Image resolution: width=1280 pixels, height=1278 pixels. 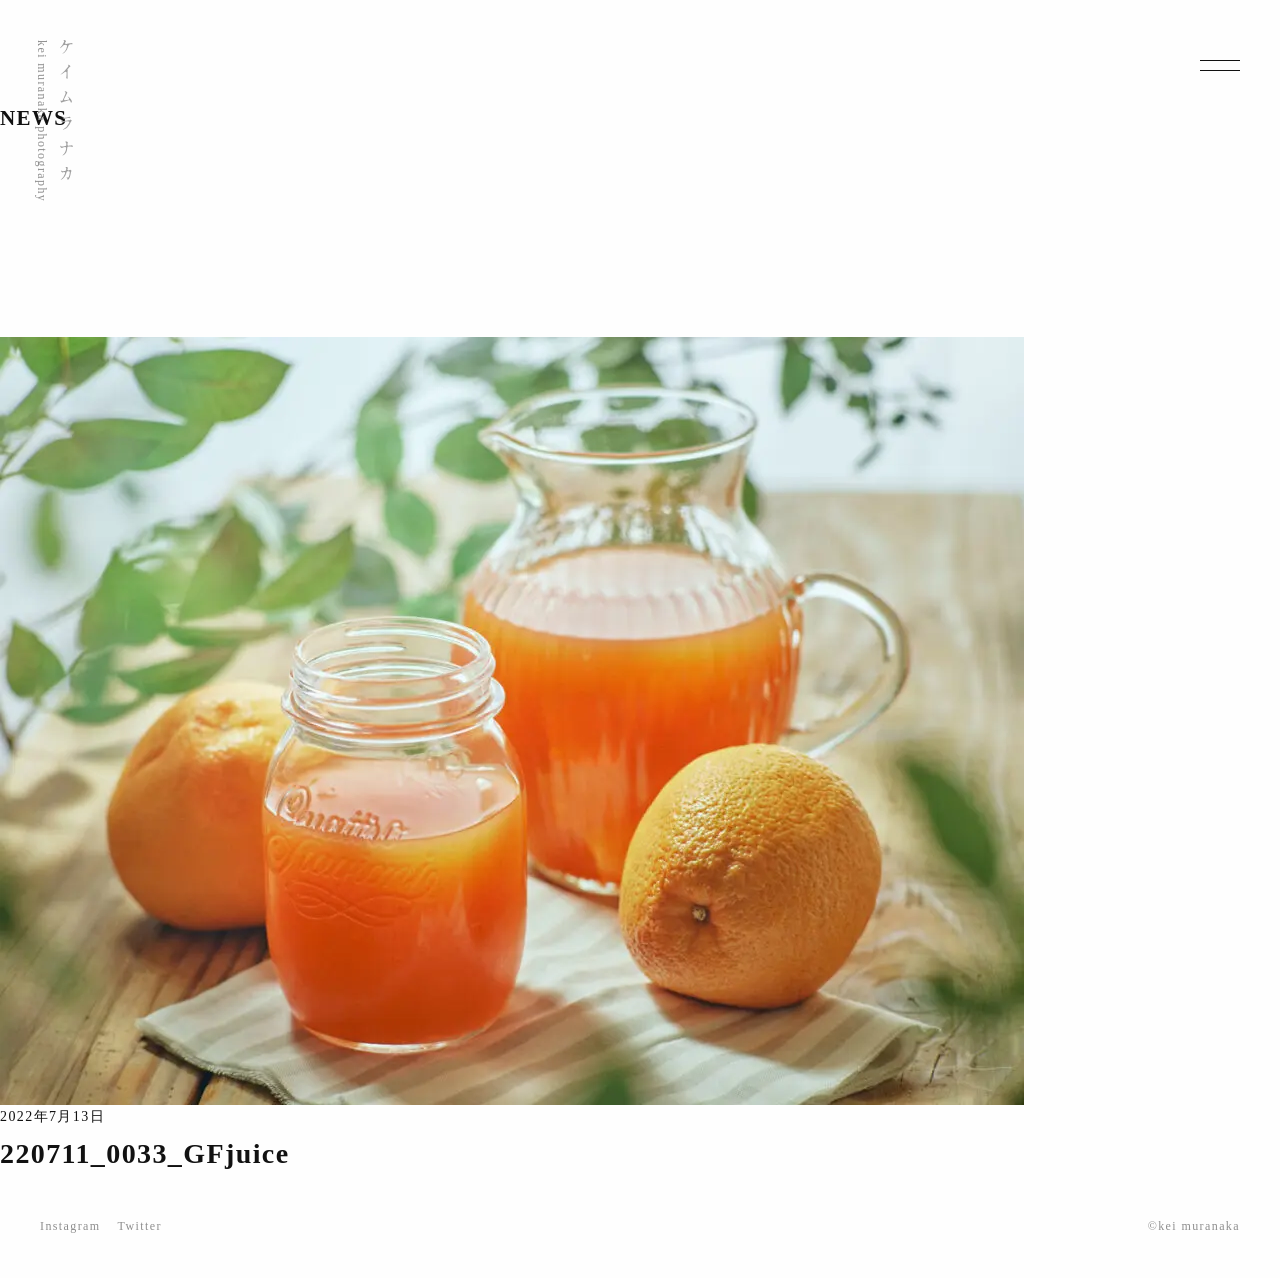 I want to click on Instagram, so click(x=70, y=1226).